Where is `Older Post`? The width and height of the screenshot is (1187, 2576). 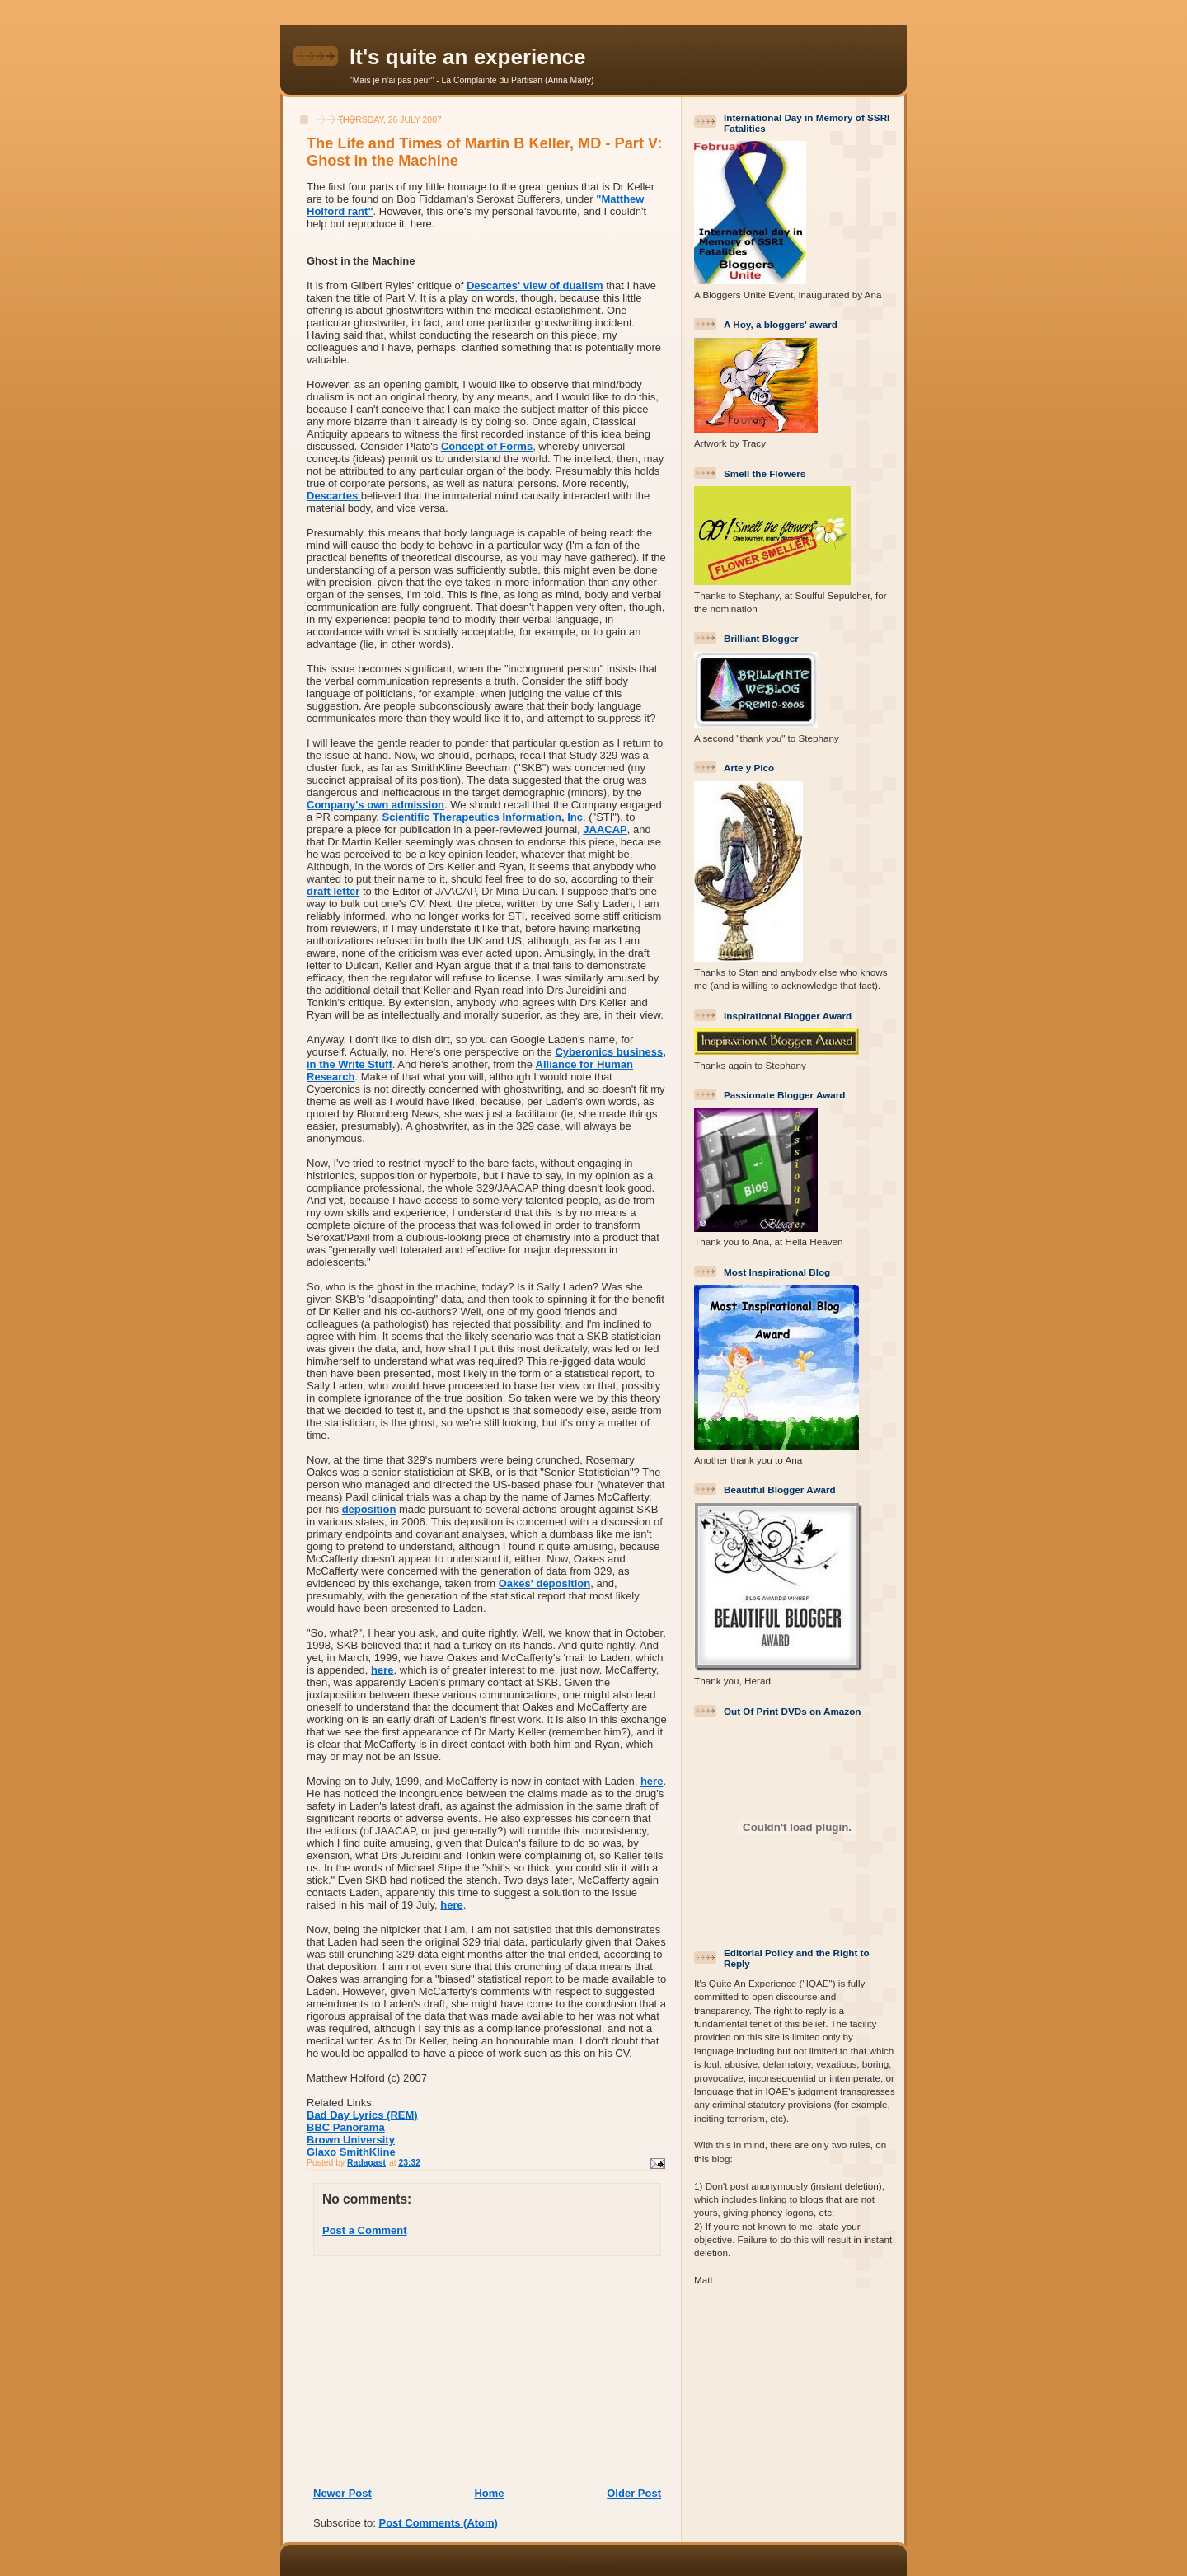
Older Post is located at coordinates (634, 2493).